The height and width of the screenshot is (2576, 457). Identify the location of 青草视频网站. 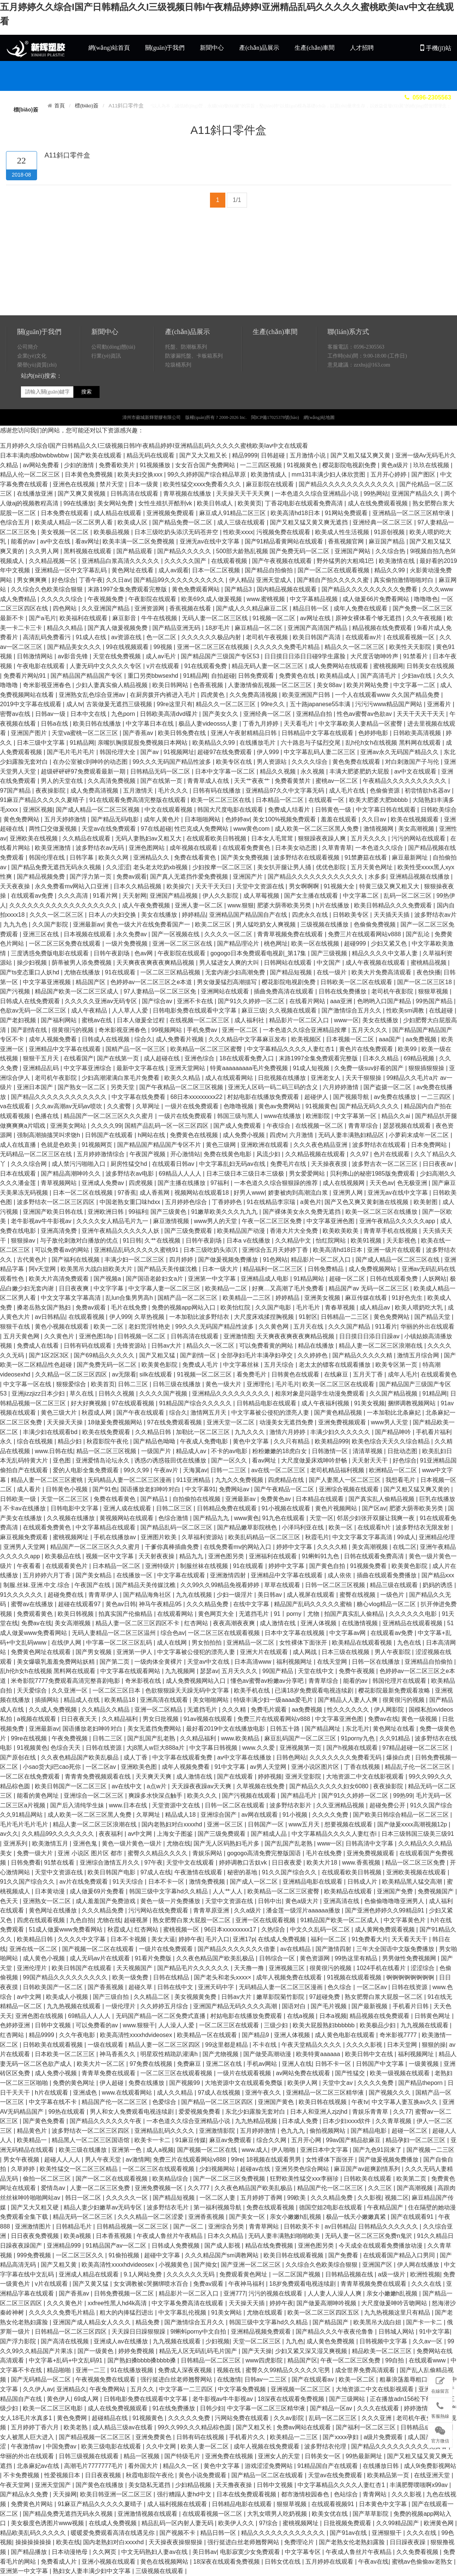
(59, 1183).